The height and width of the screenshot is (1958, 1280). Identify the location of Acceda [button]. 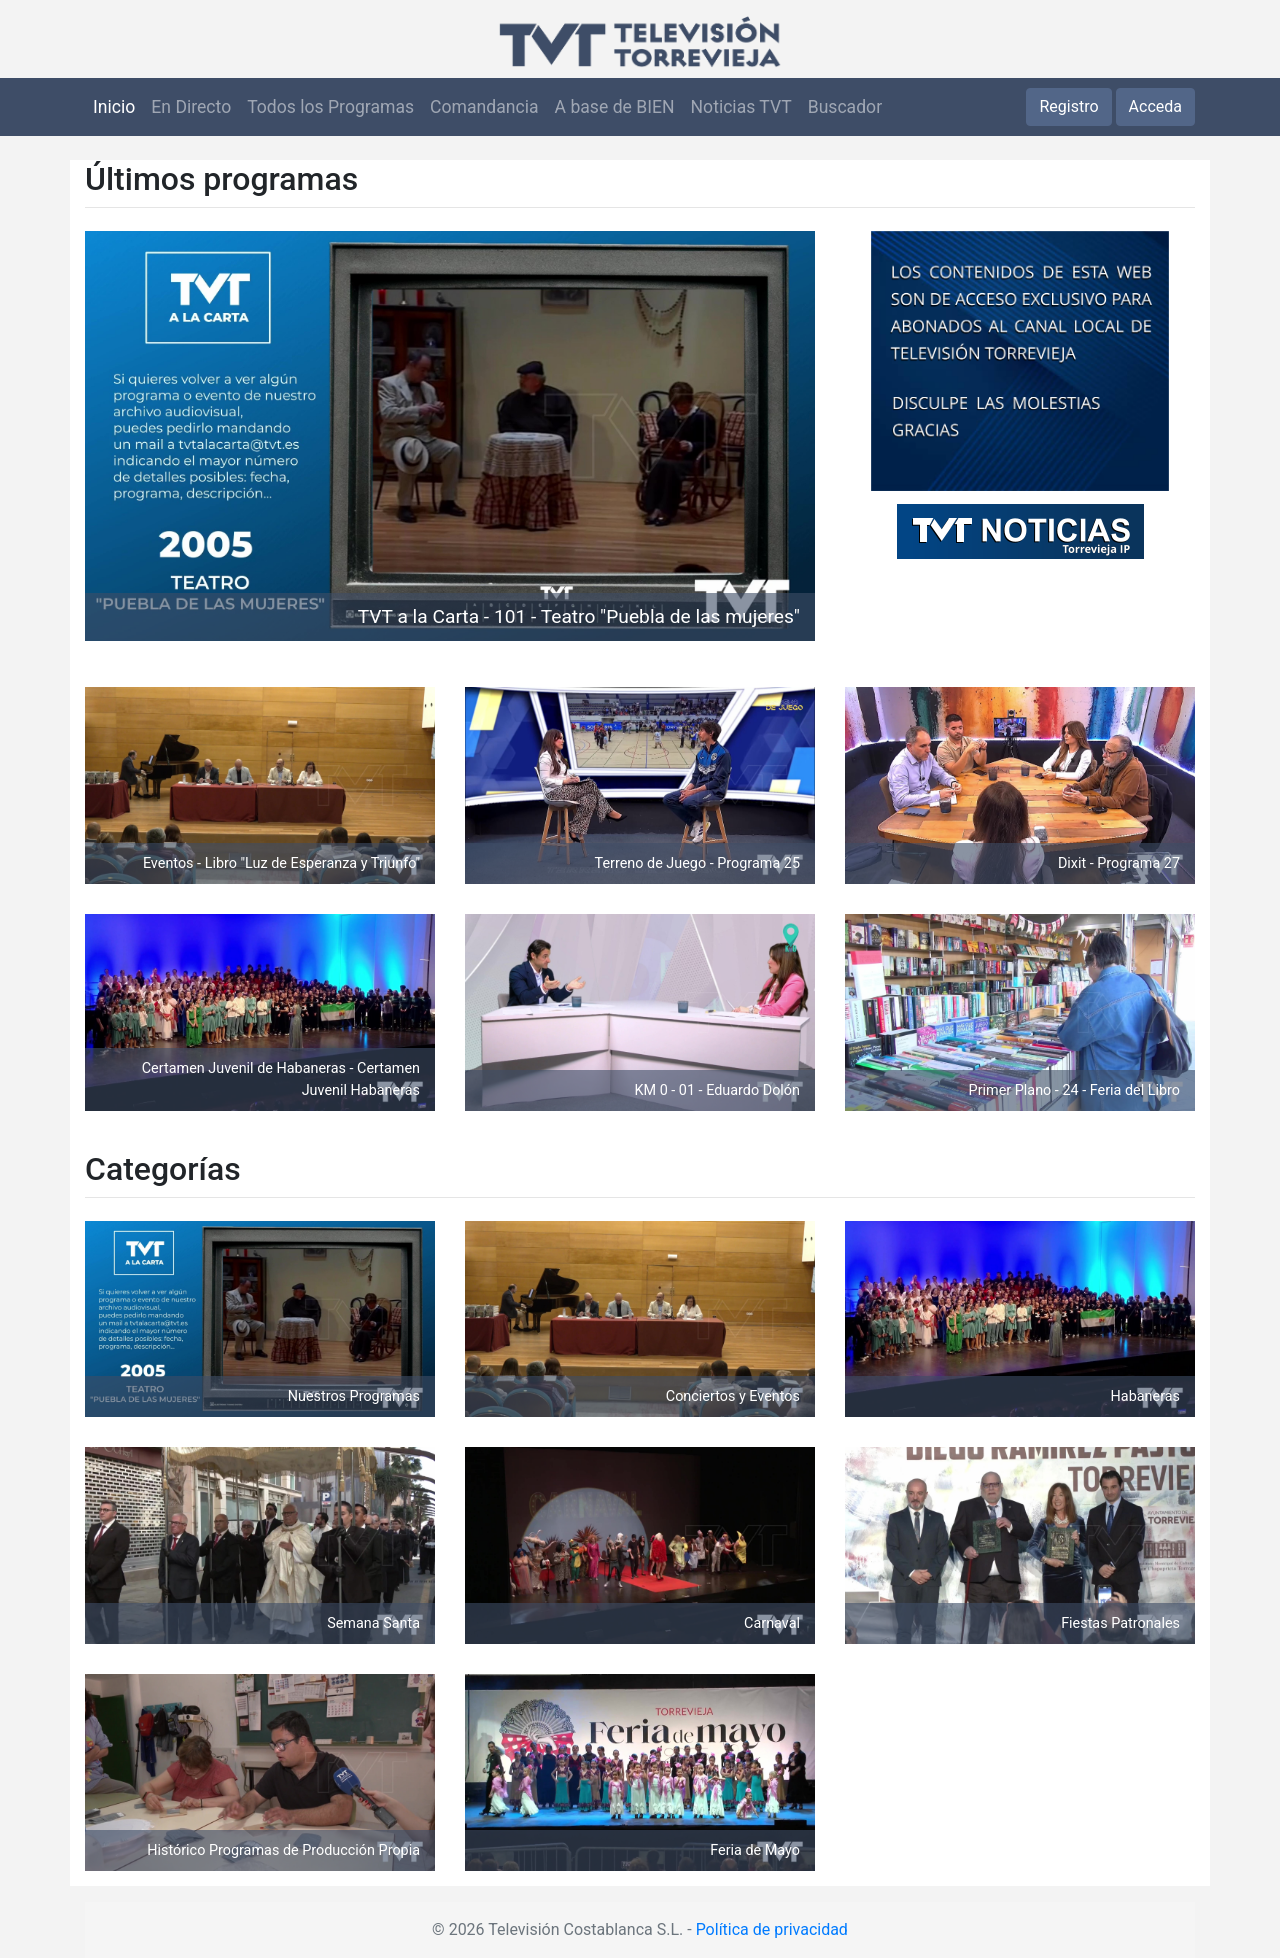
(1155, 106).